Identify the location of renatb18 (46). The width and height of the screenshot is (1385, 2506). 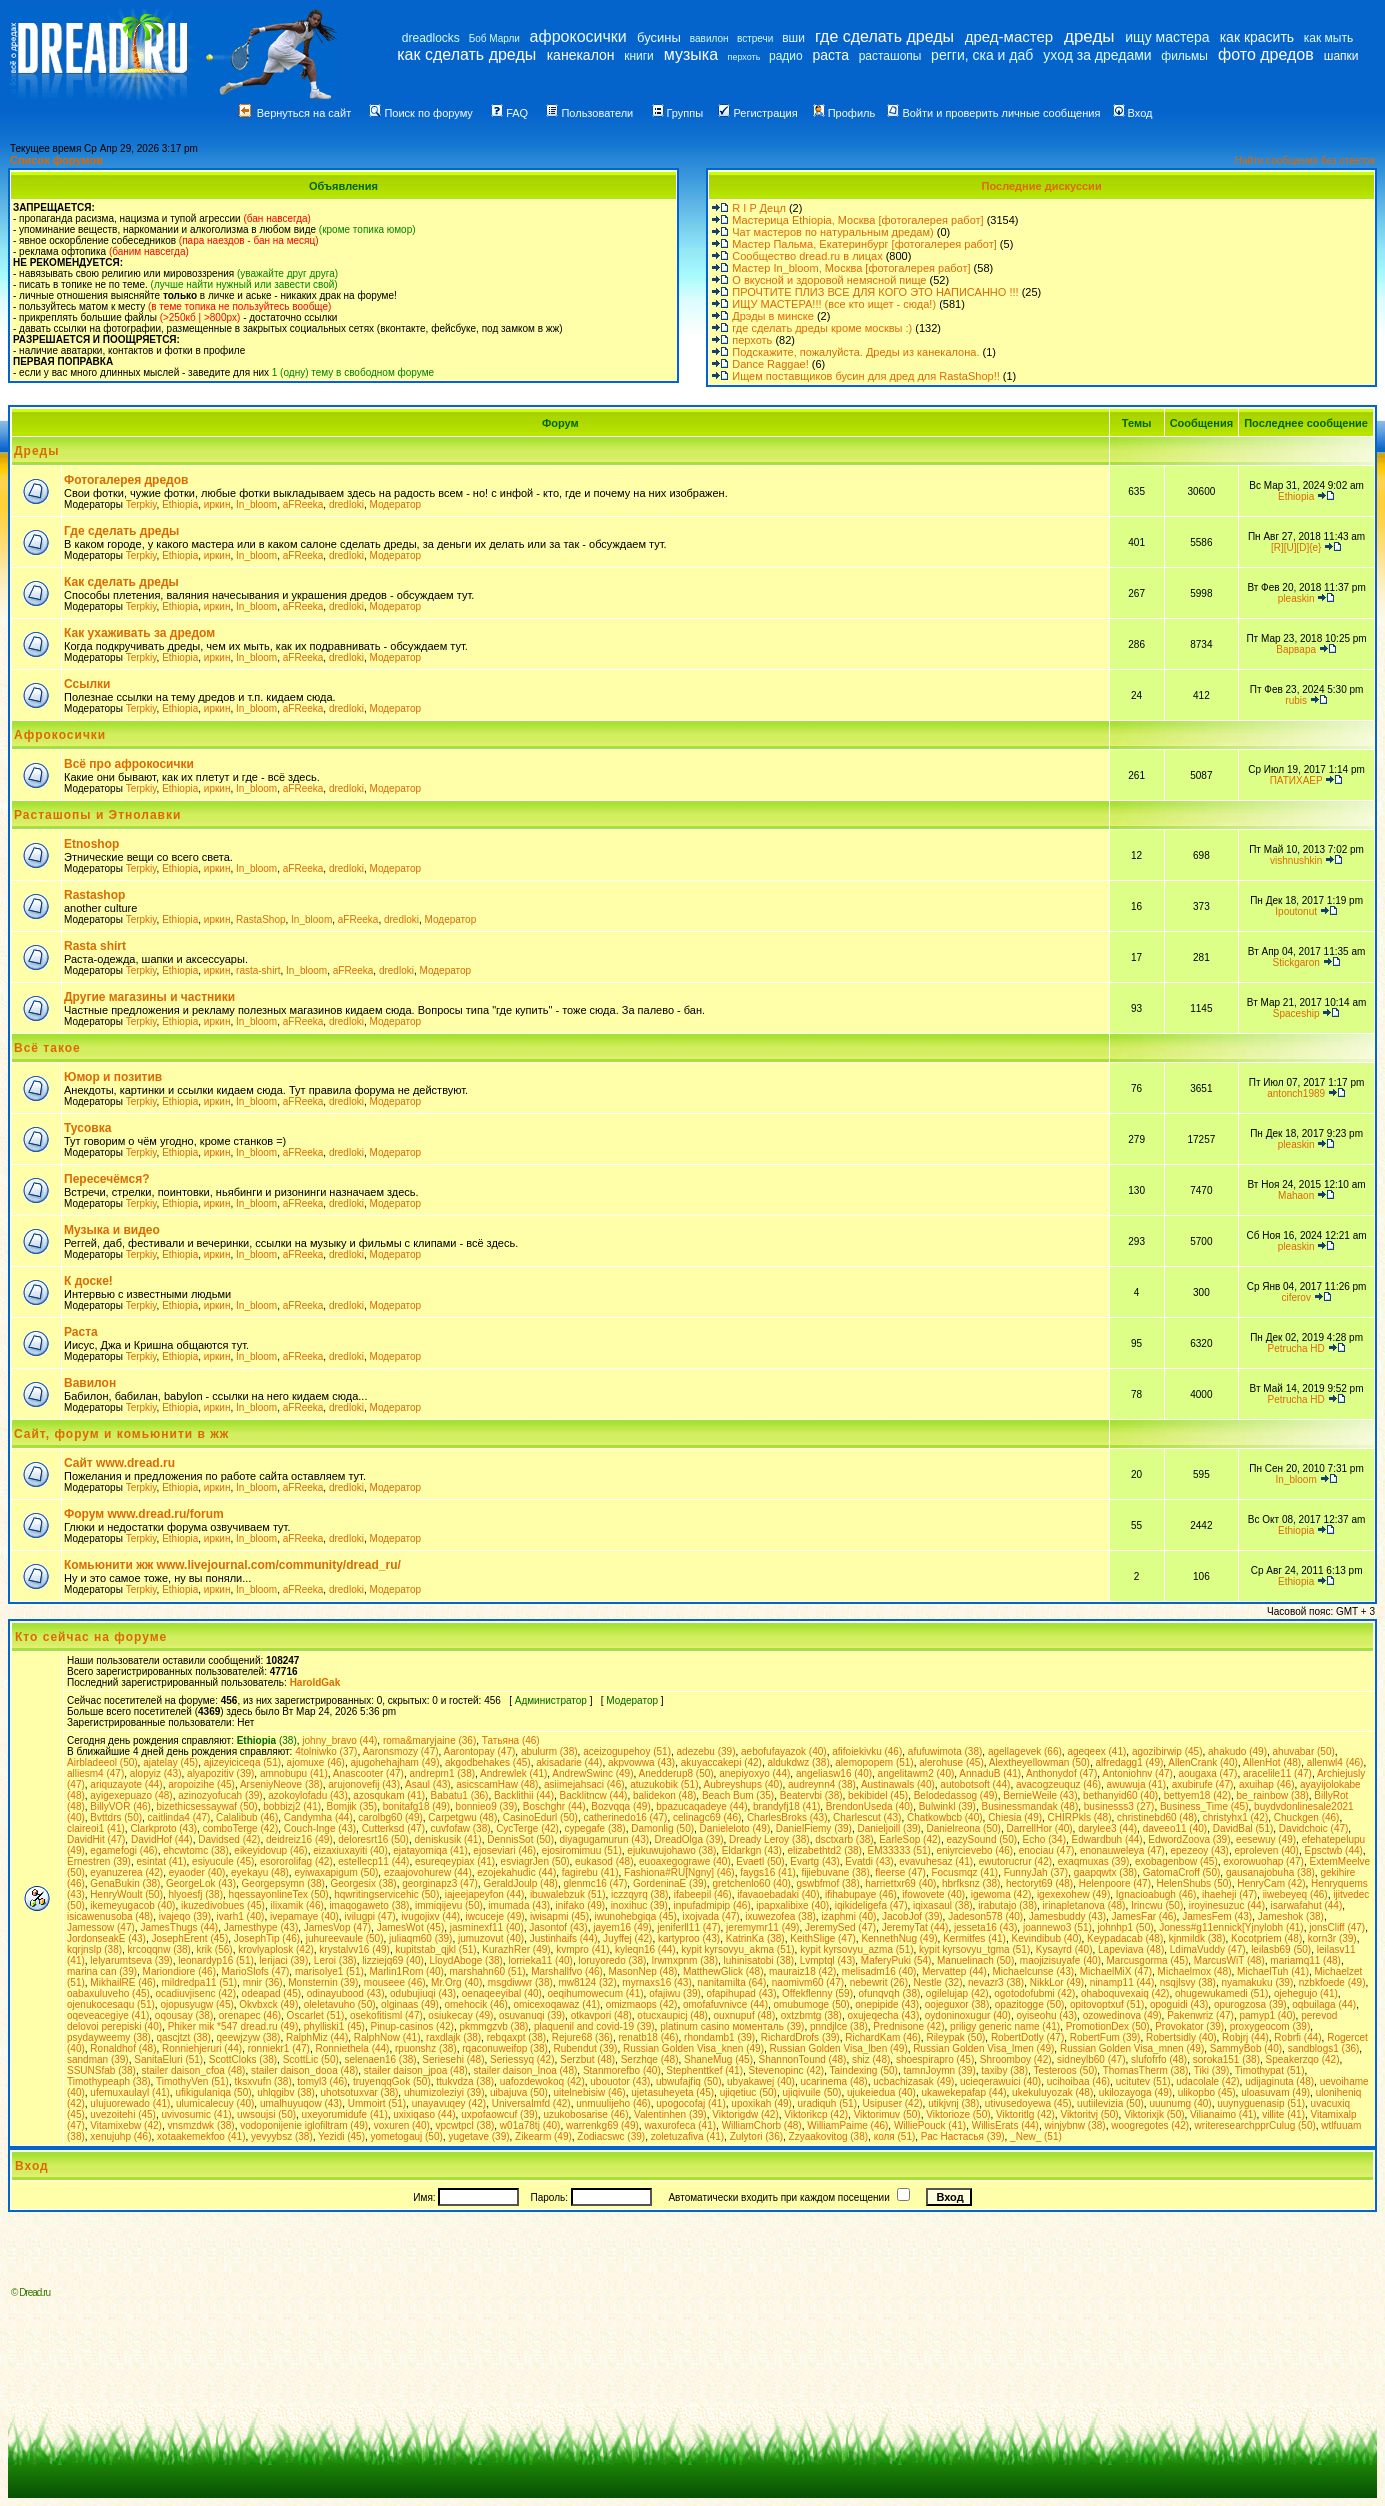
(648, 2037).